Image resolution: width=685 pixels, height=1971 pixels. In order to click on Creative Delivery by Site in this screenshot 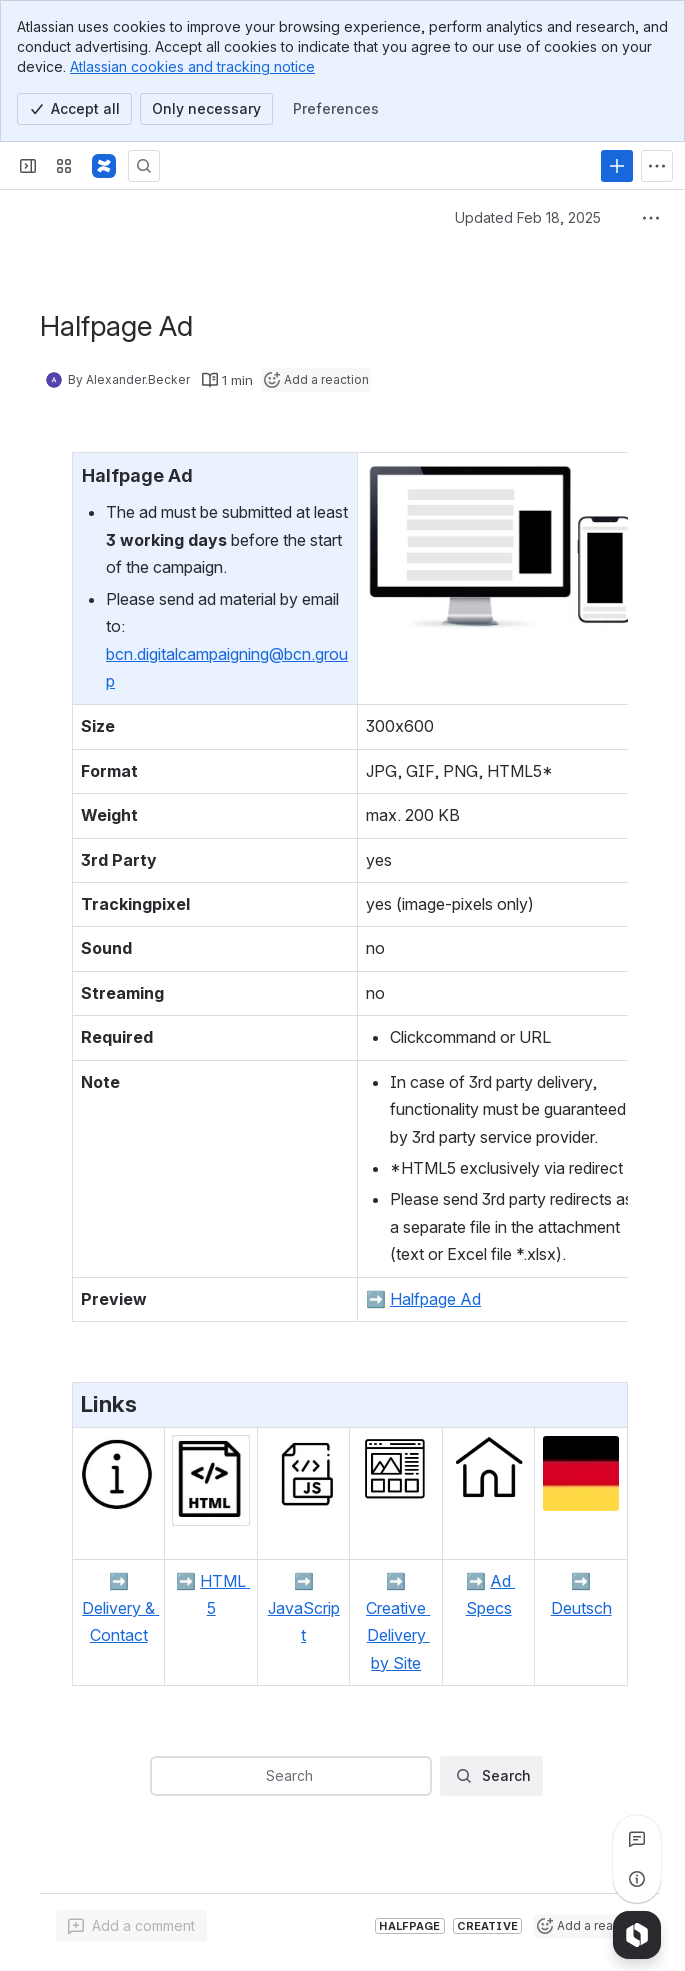, I will do `click(398, 1635)`.